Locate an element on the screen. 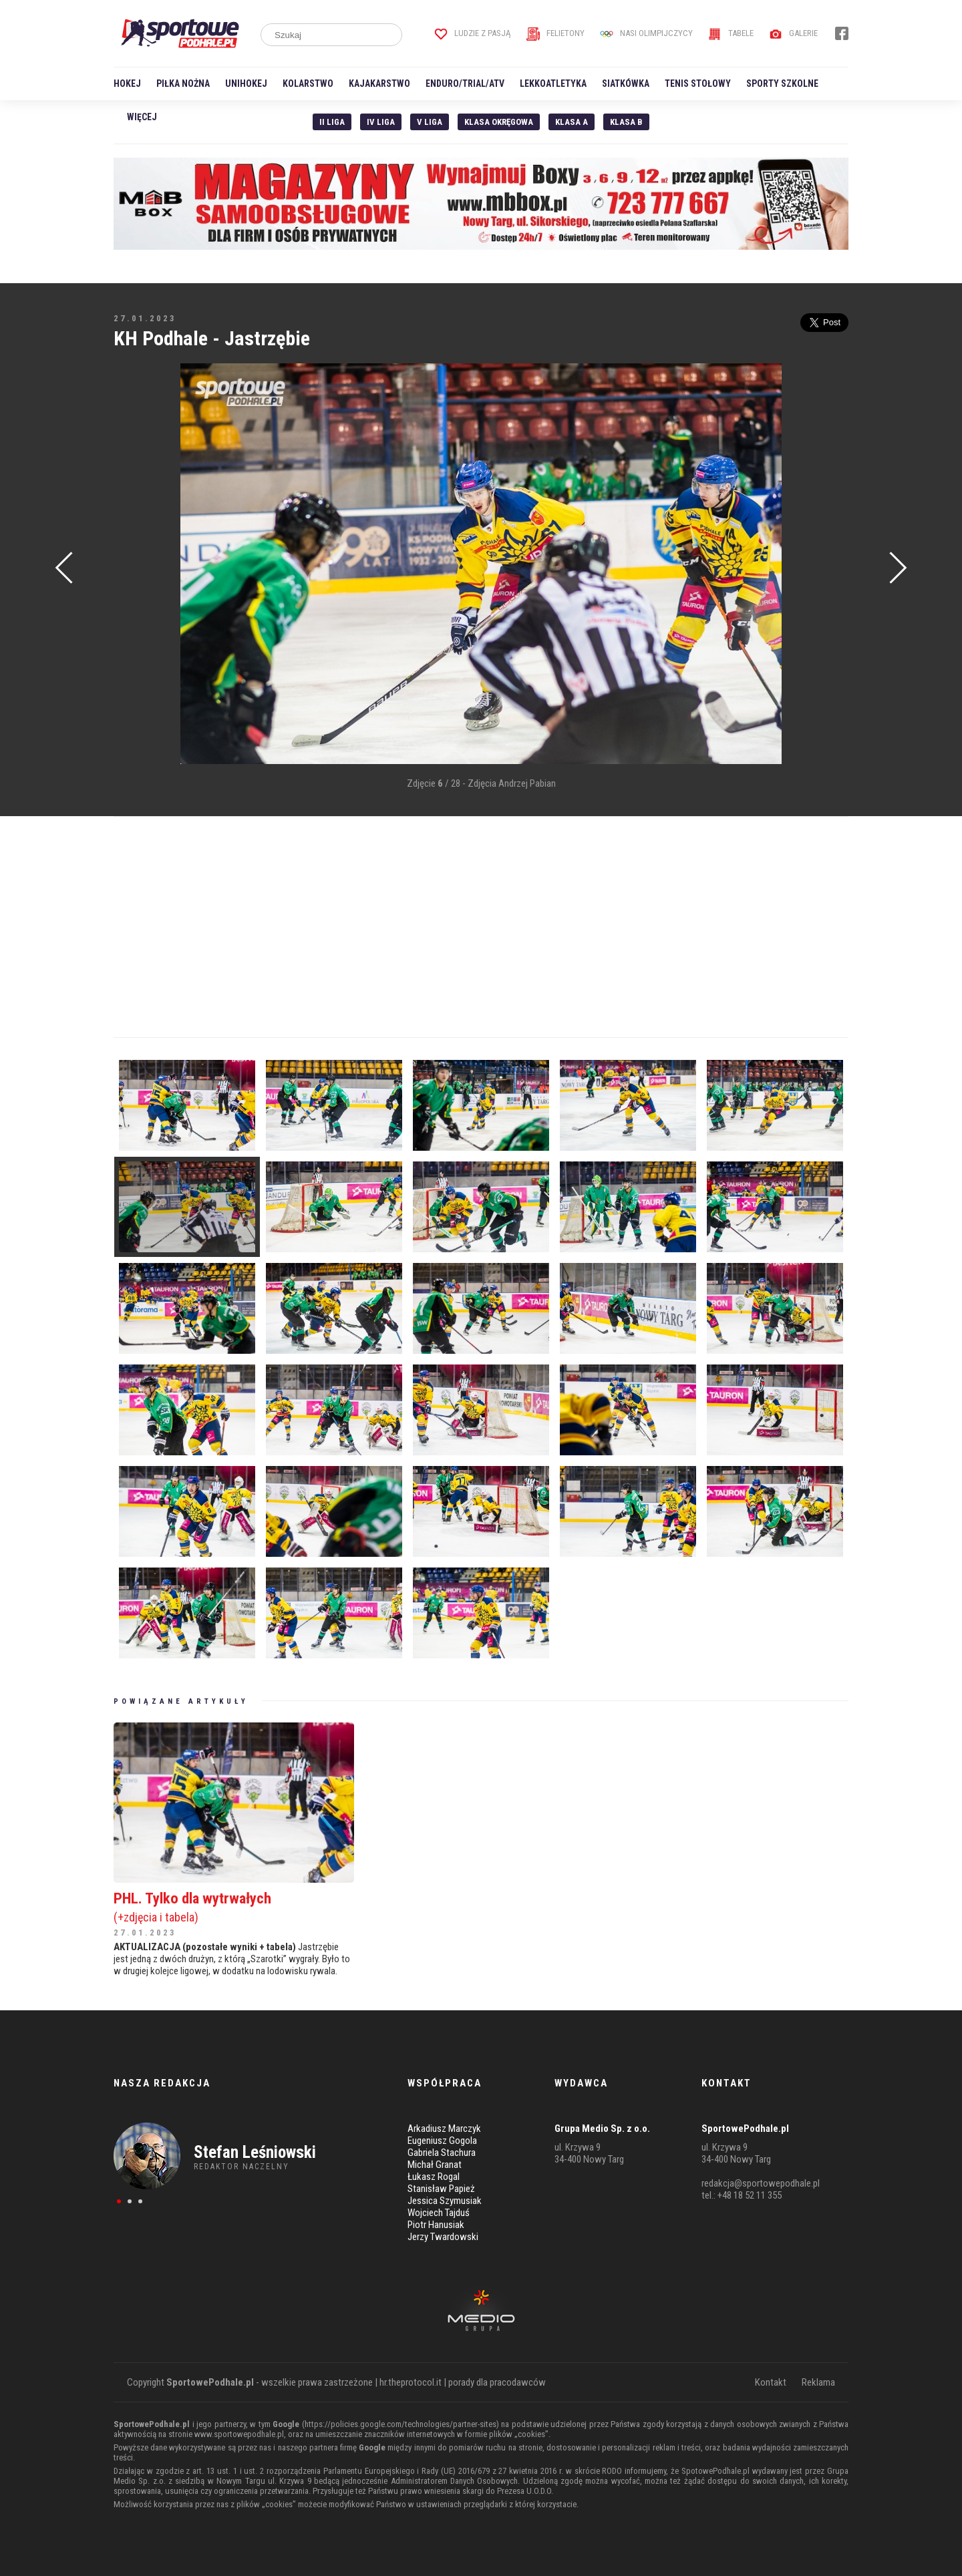 The width and height of the screenshot is (962, 2576). Kontakt is located at coordinates (770, 2382).